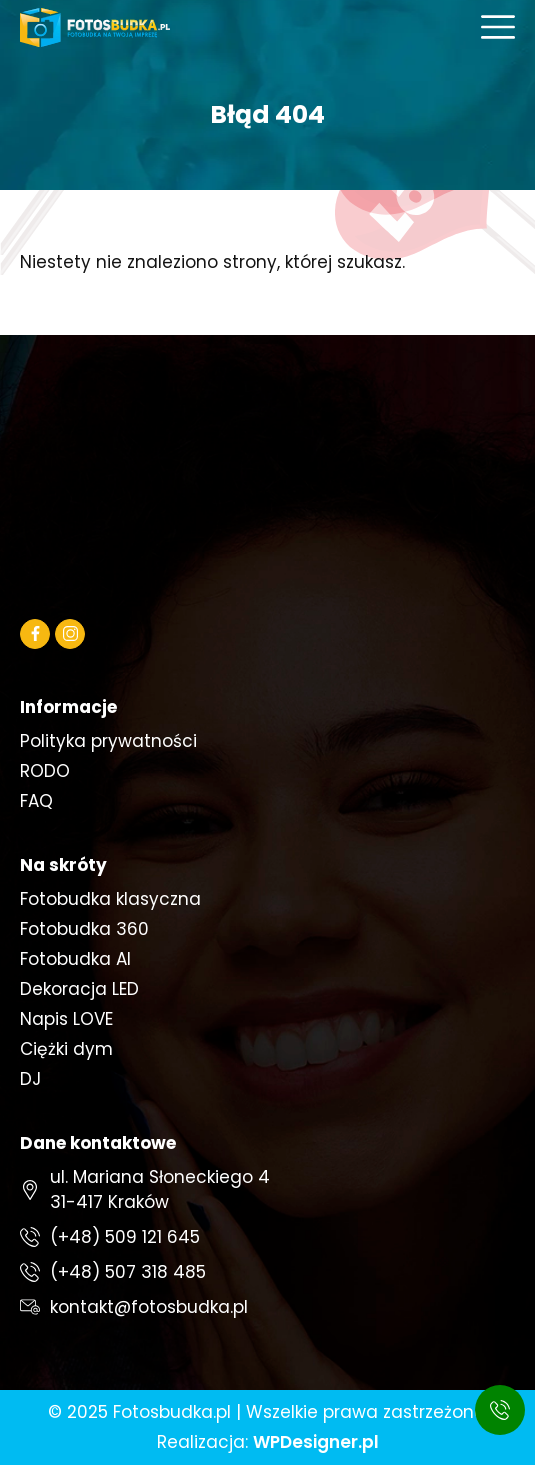 The image size is (535, 1465). I want to click on Napis LOVE, so click(66, 1019).